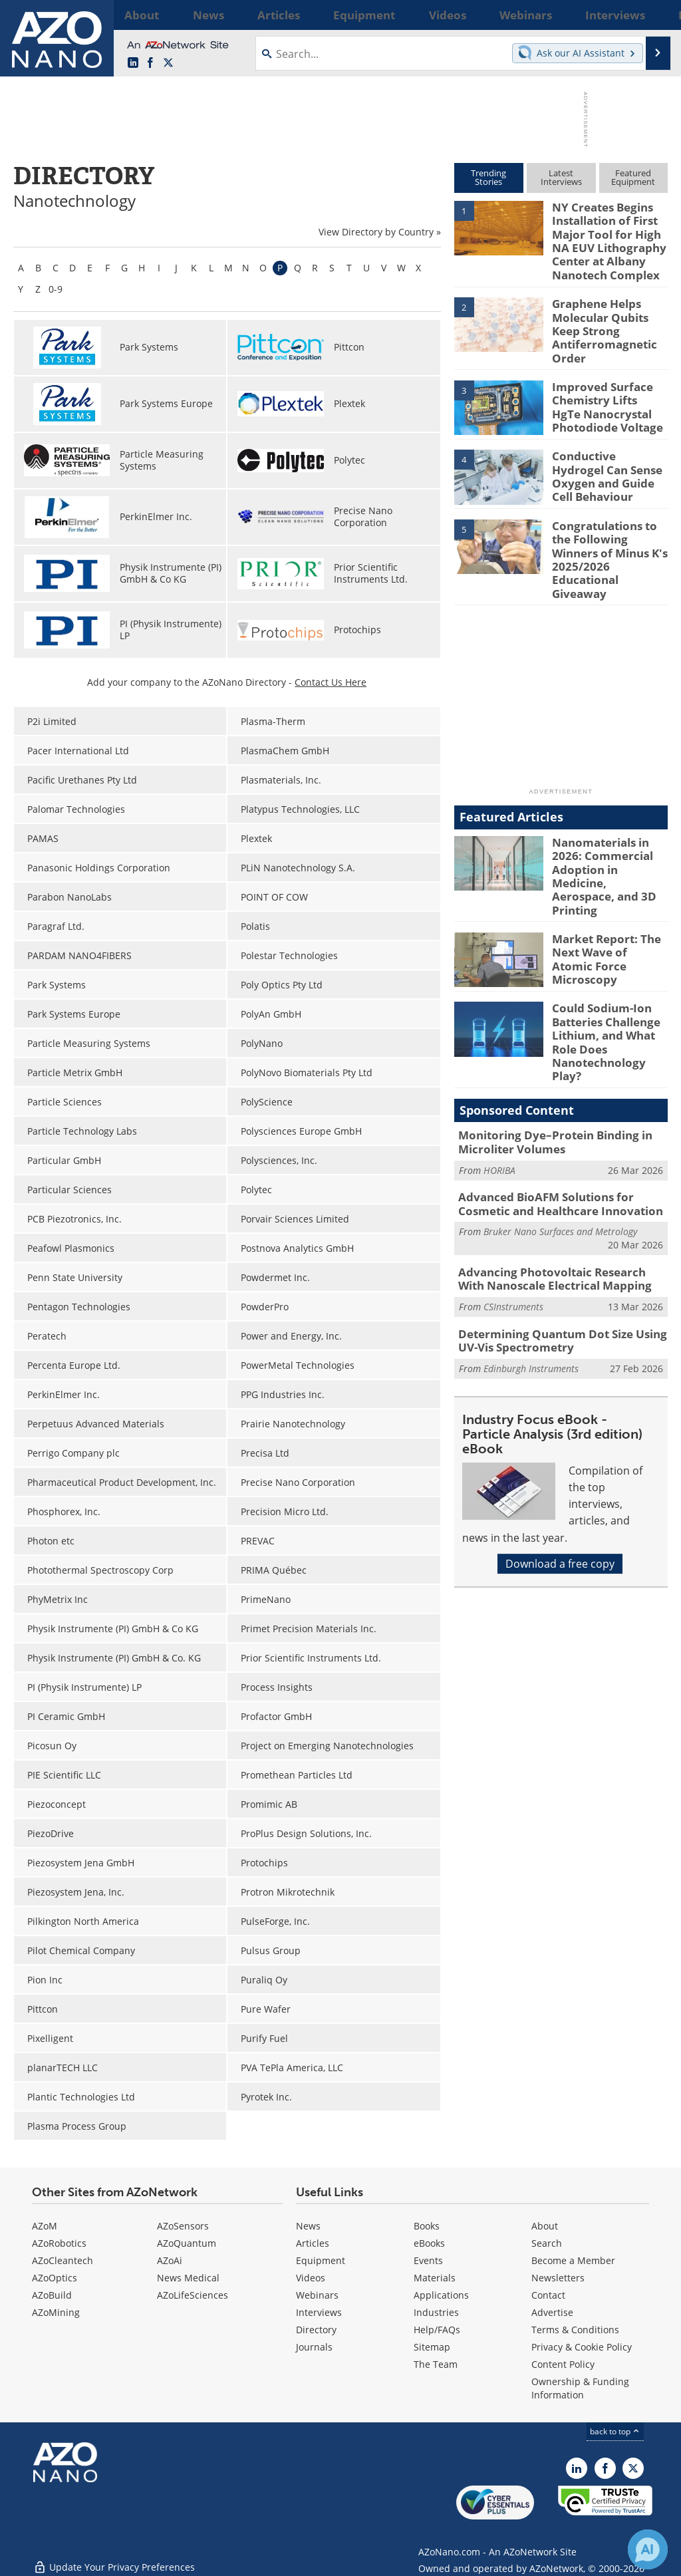 This screenshot has width=681, height=2576. I want to click on Content Policy, so click(563, 2364).